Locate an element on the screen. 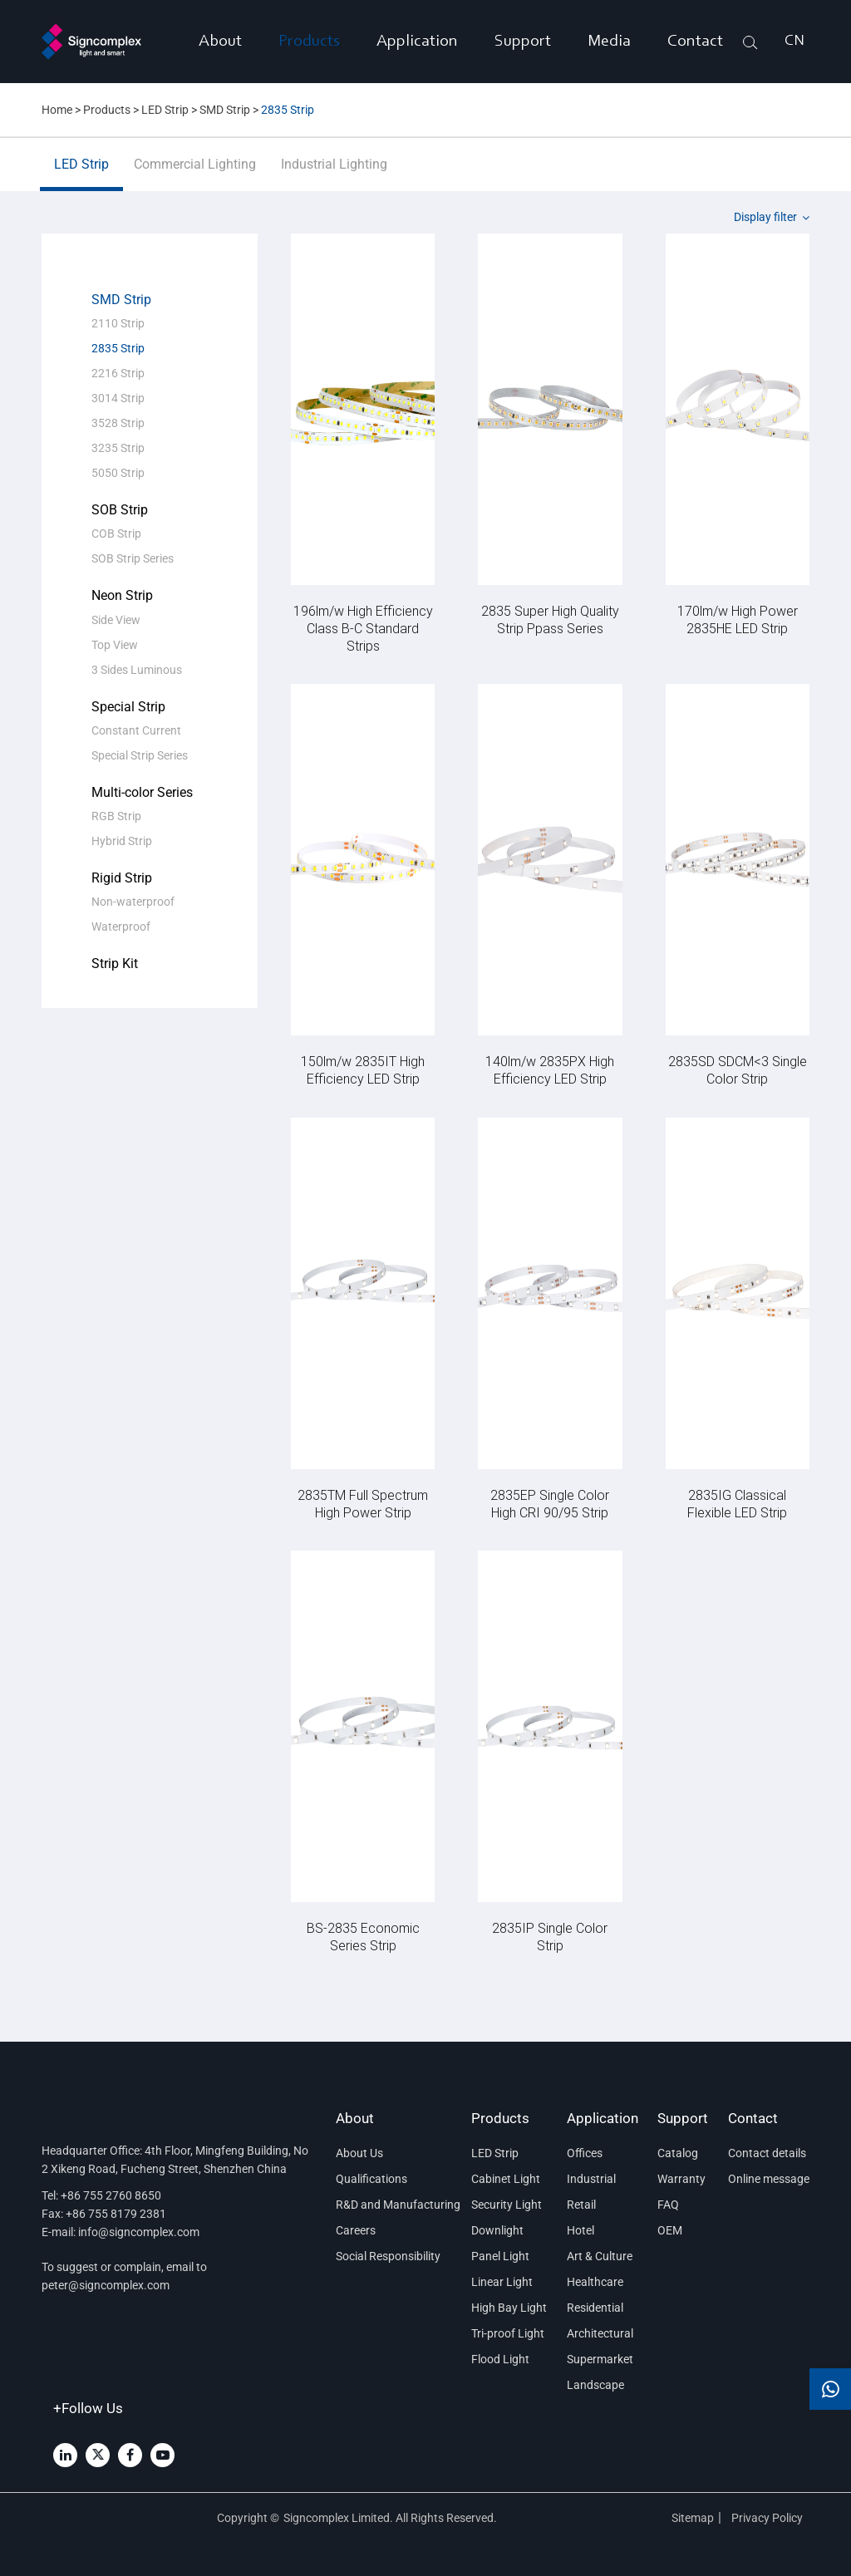  Linear Light is located at coordinates (502, 2281).